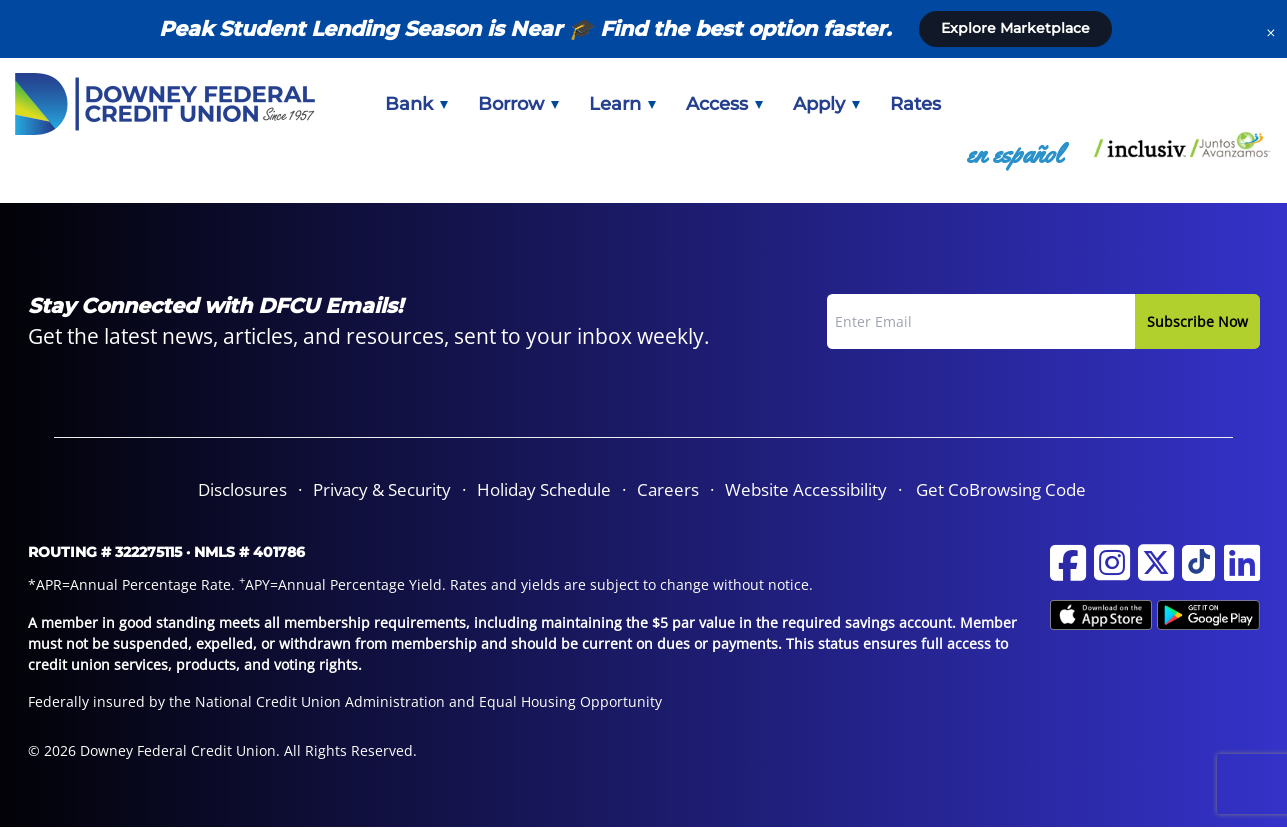 The image size is (1287, 828). Describe the element at coordinates (724, 104) in the screenshot. I see `Access` at that location.